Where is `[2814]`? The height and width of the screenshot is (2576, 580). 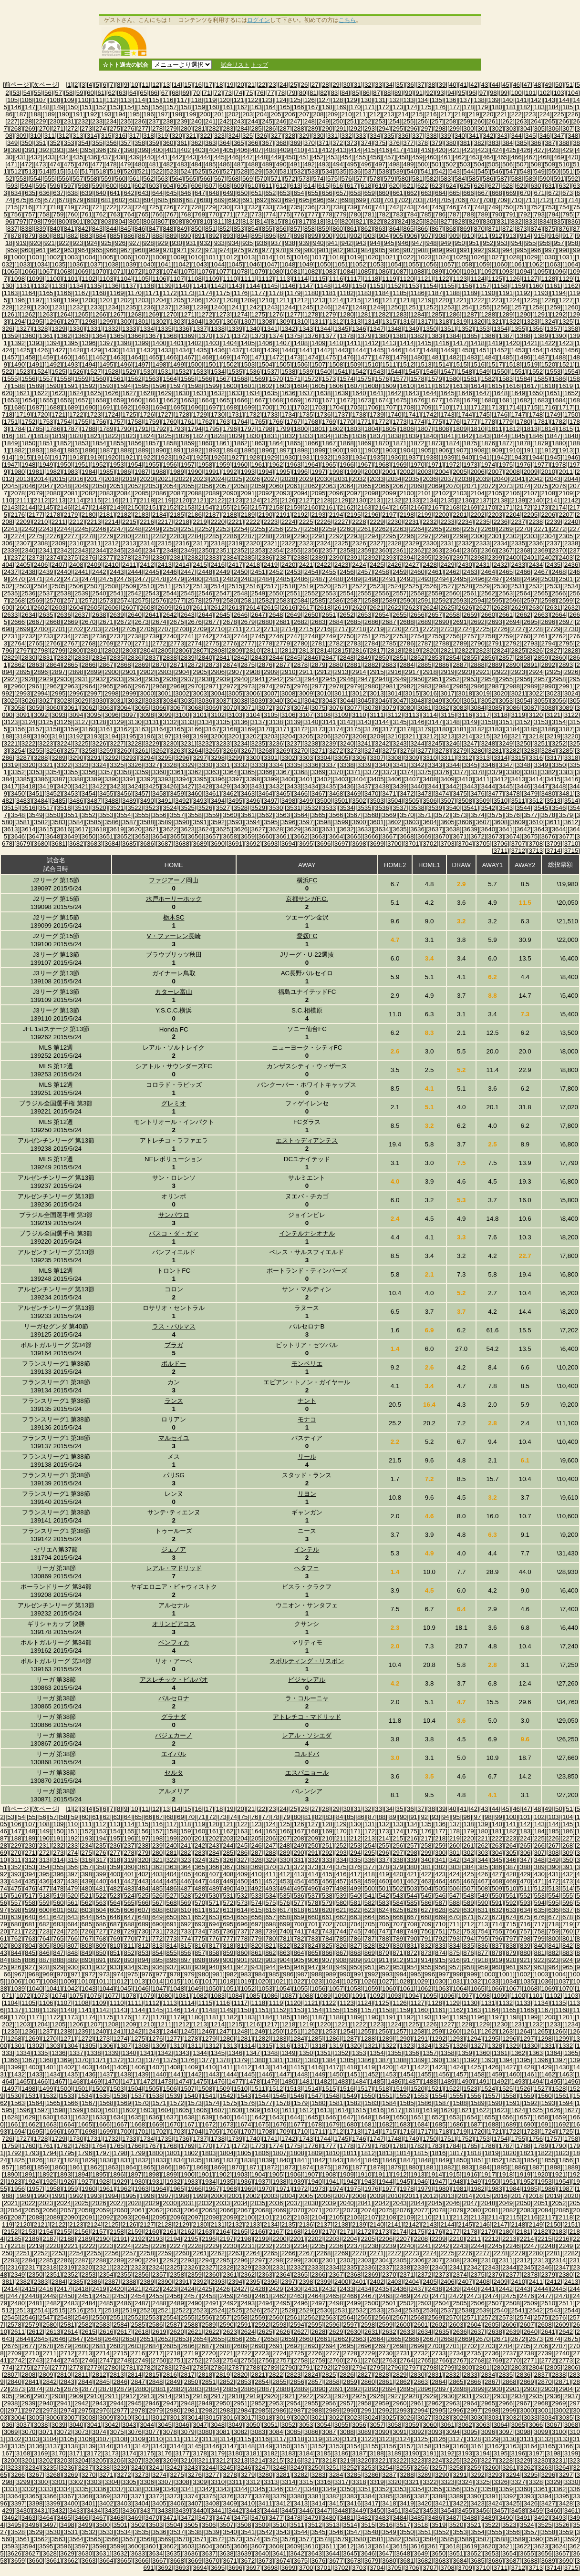
[2814] is located at coordinates (323, 650).